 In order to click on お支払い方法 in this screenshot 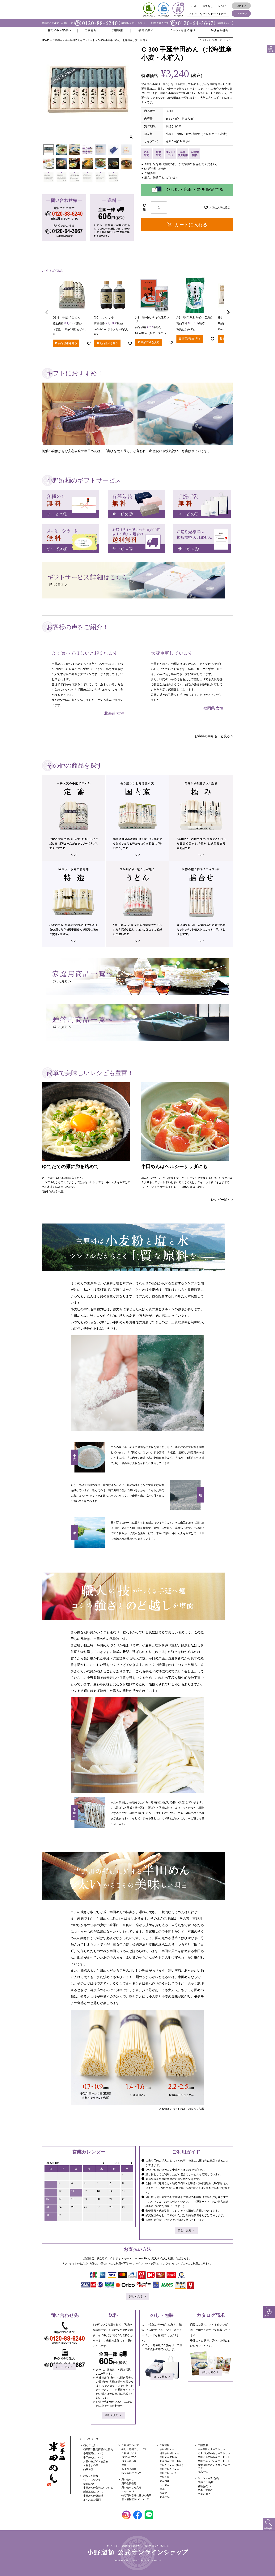, I will do `click(128, 2457)`.